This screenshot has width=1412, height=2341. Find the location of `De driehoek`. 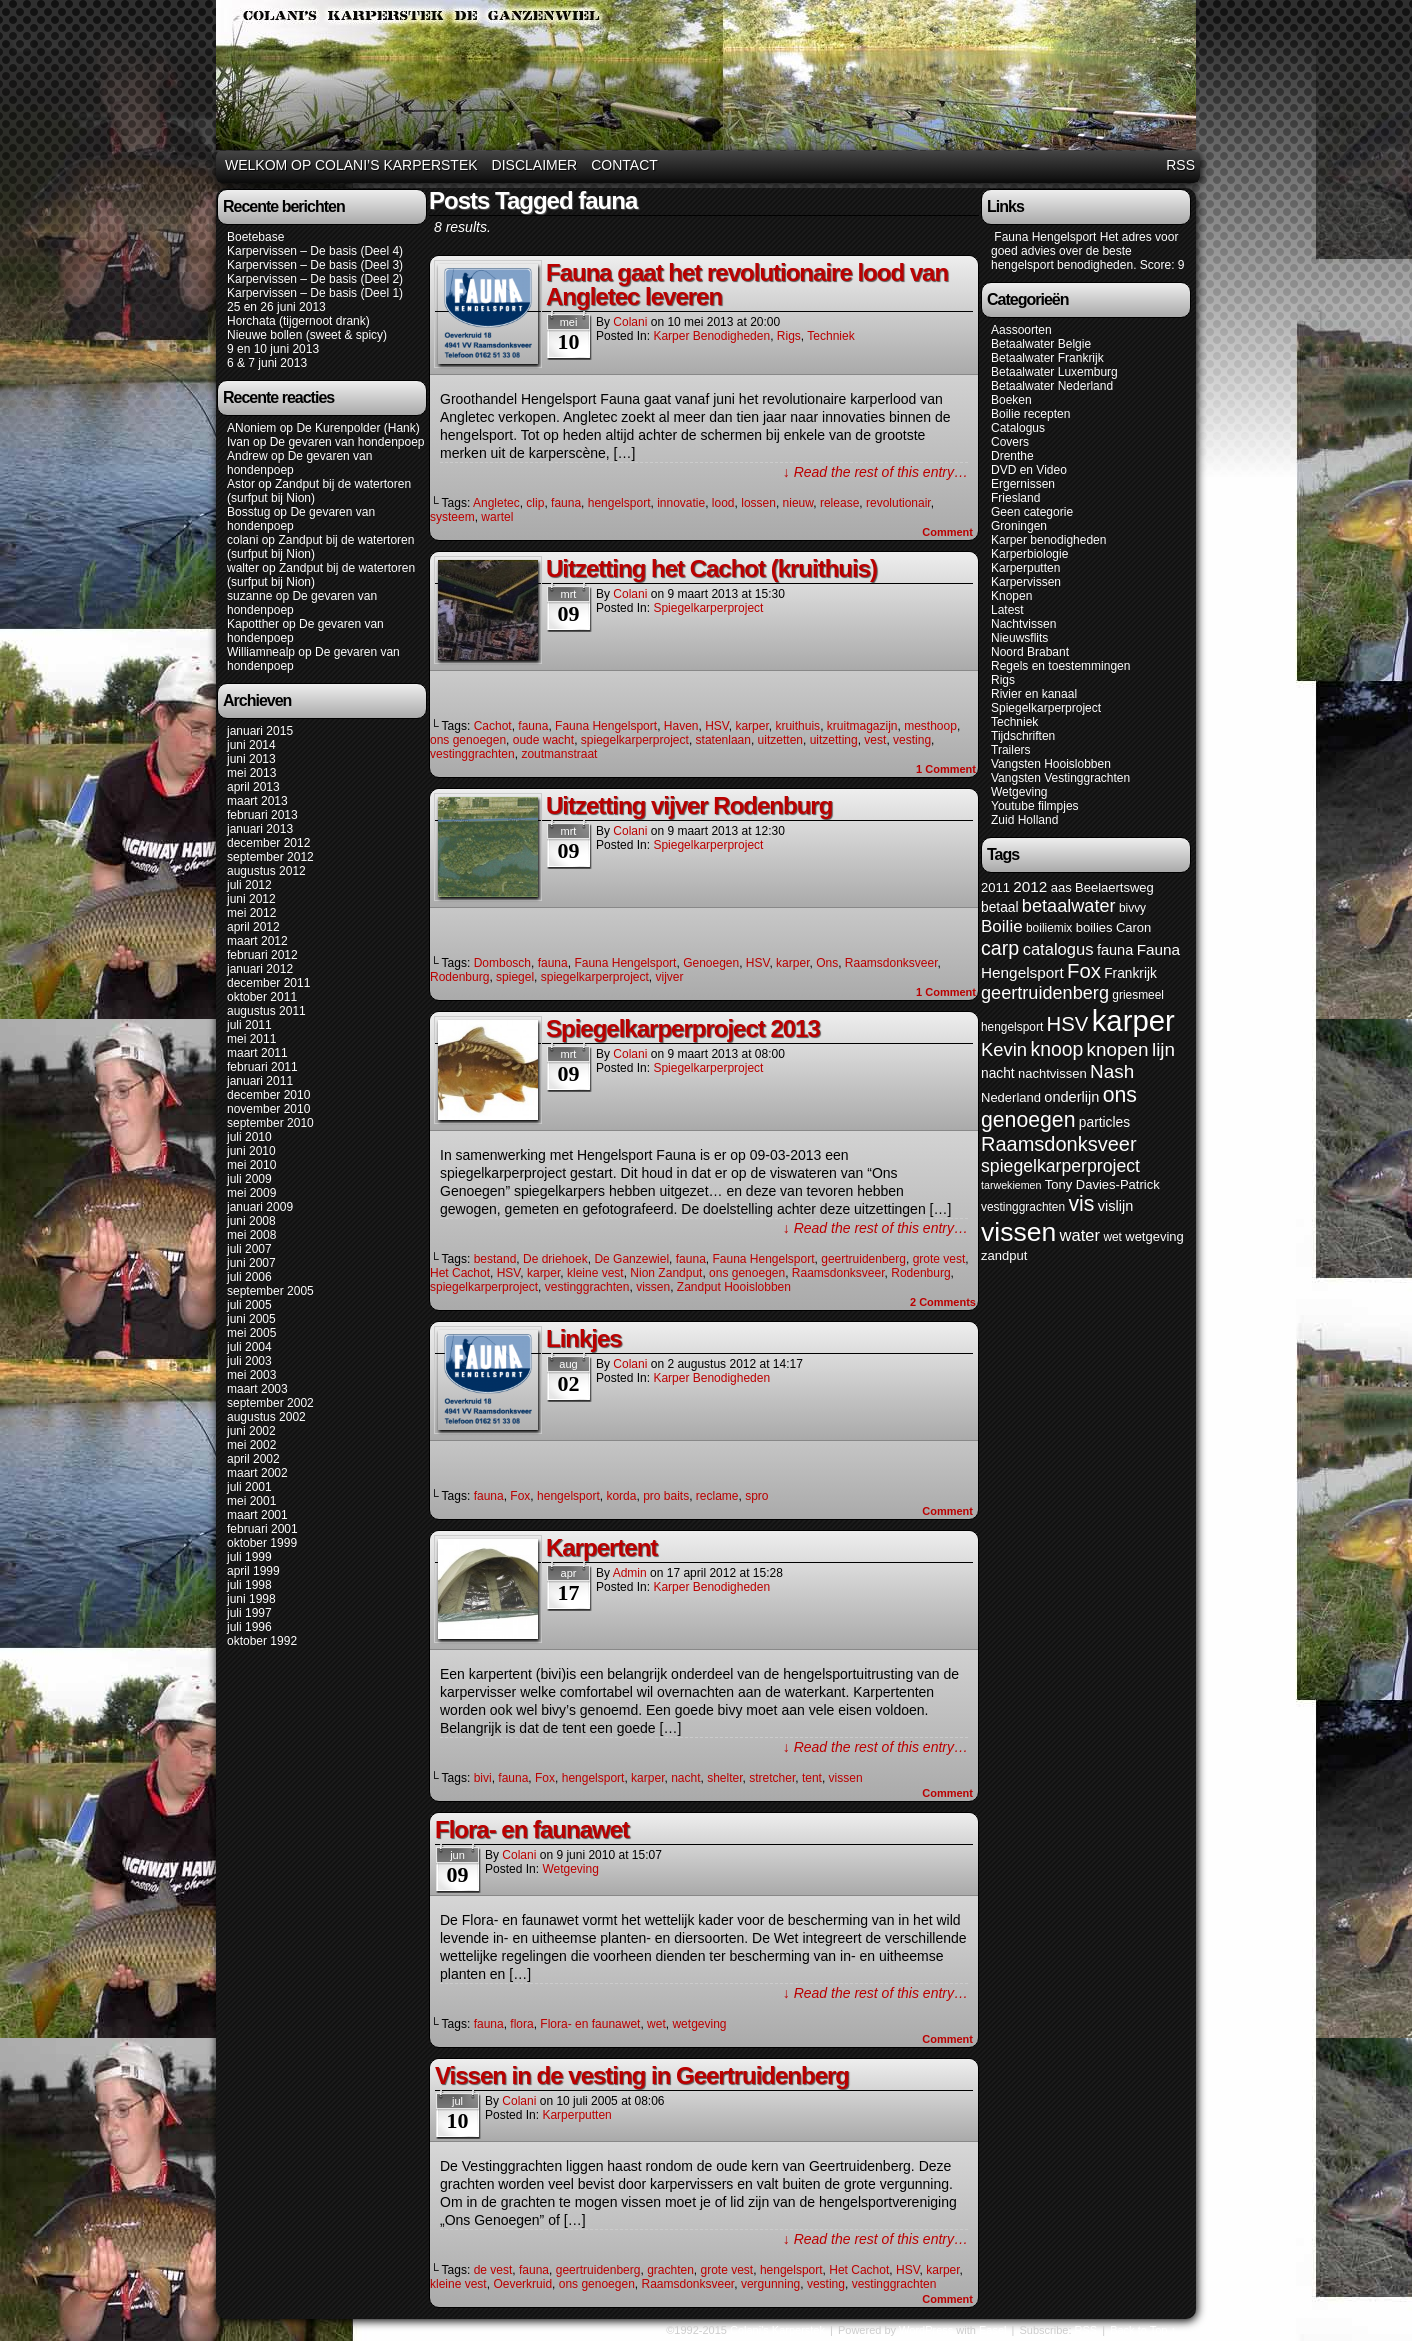

De driehoek is located at coordinates (555, 1259).